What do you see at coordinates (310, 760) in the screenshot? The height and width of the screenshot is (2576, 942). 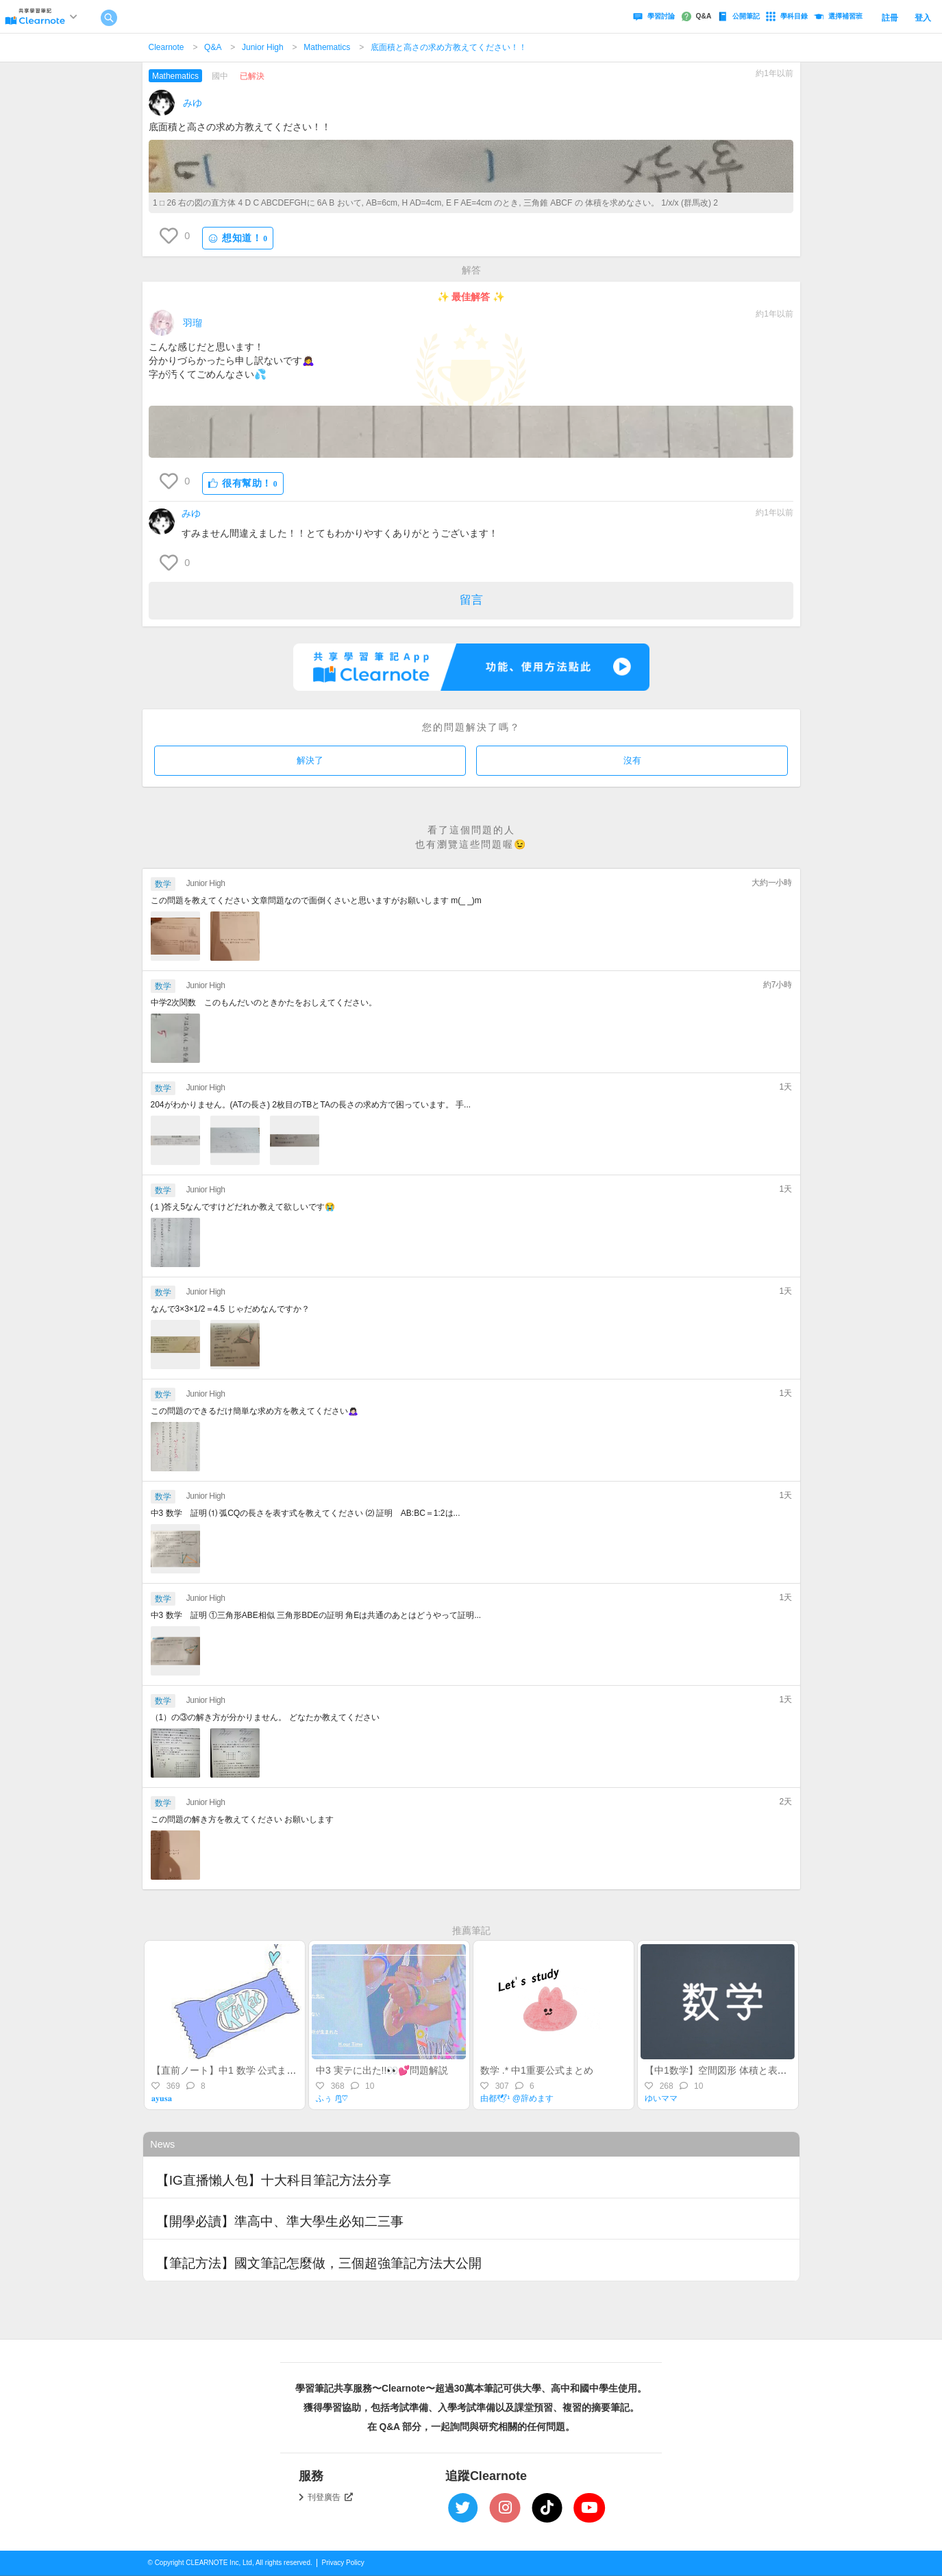 I see `解決了` at bounding box center [310, 760].